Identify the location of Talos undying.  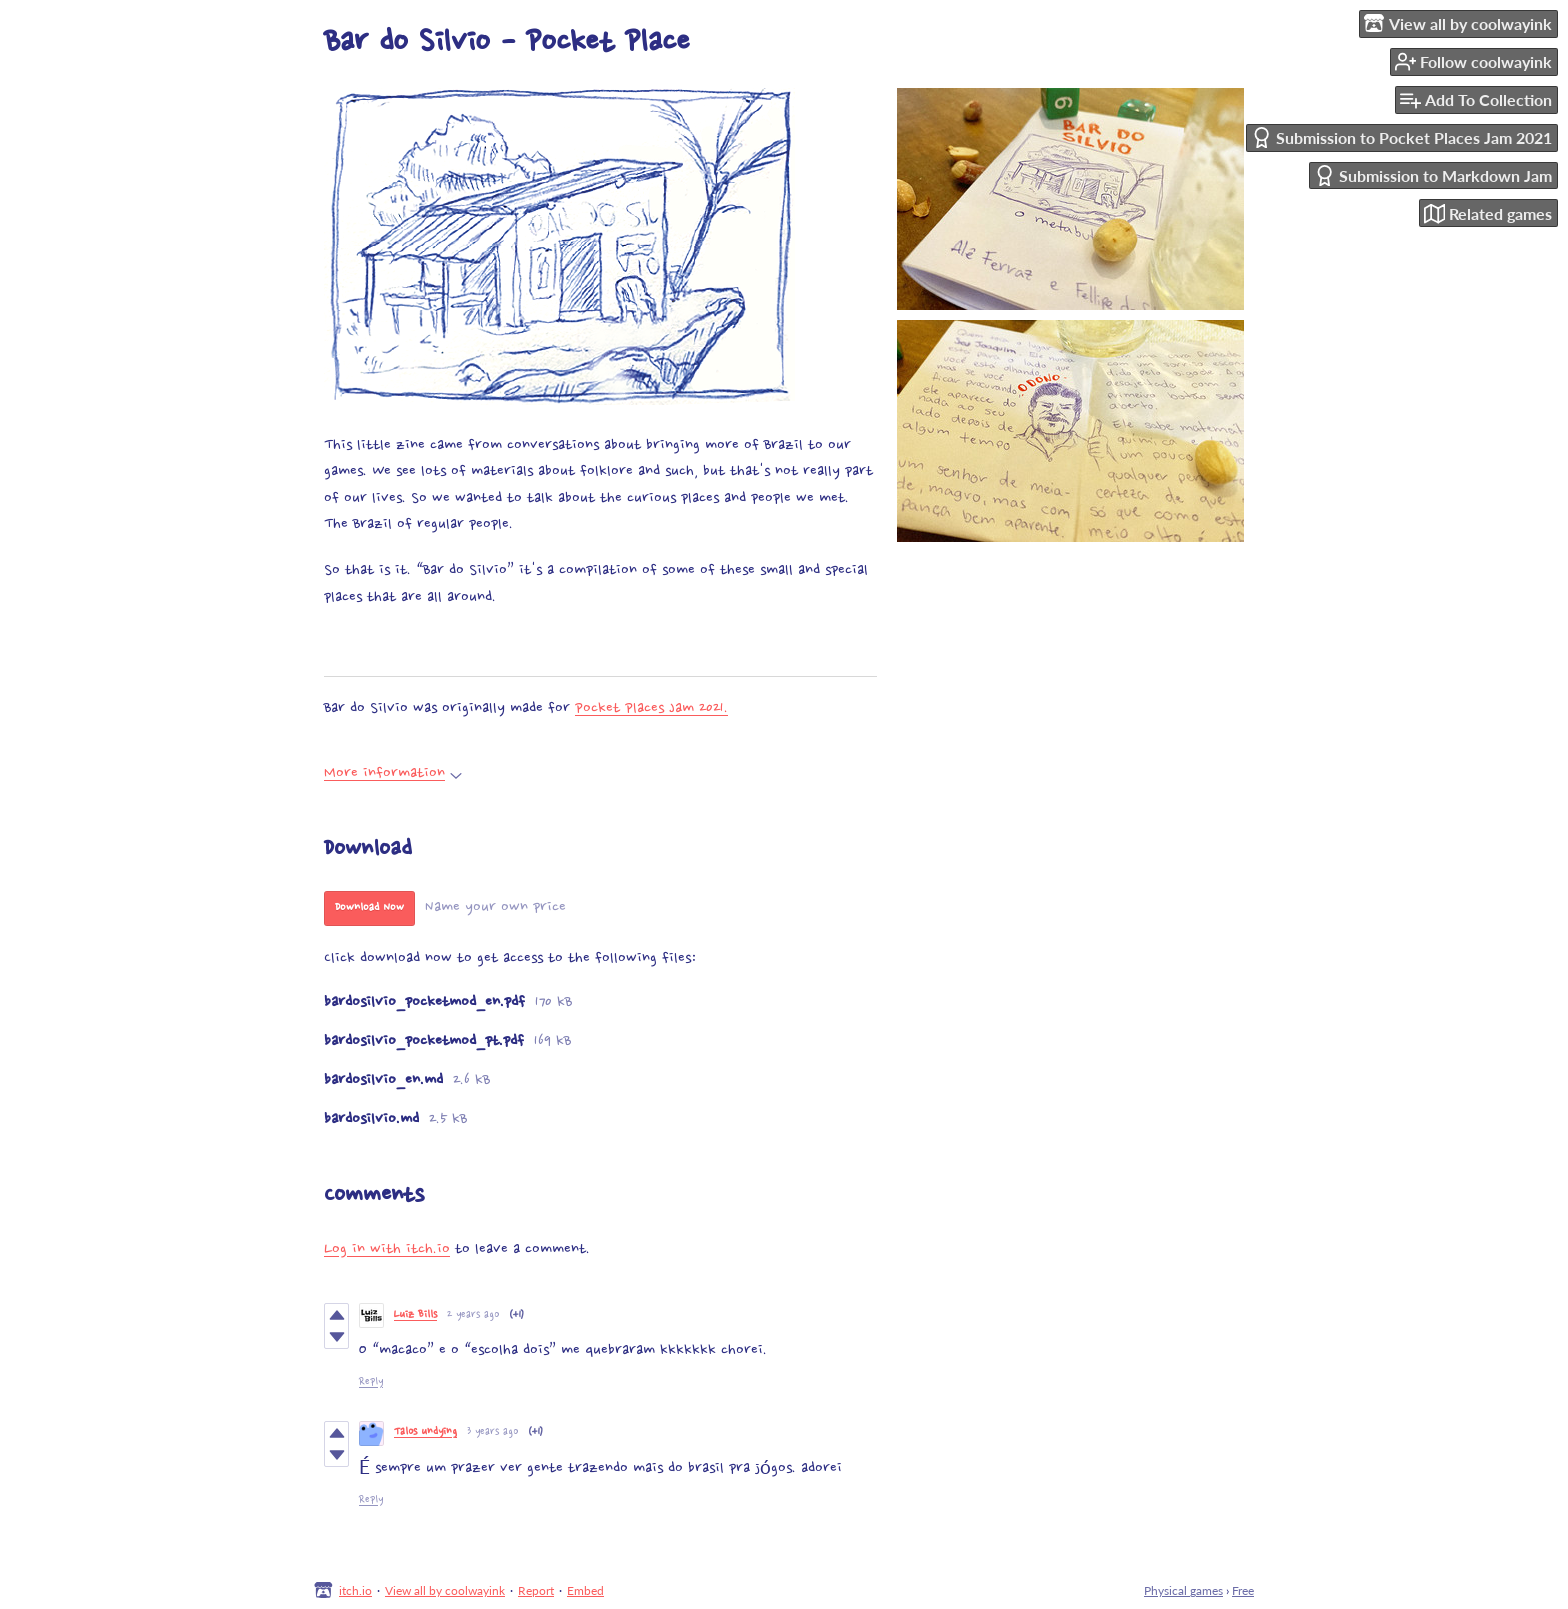
(425, 1432).